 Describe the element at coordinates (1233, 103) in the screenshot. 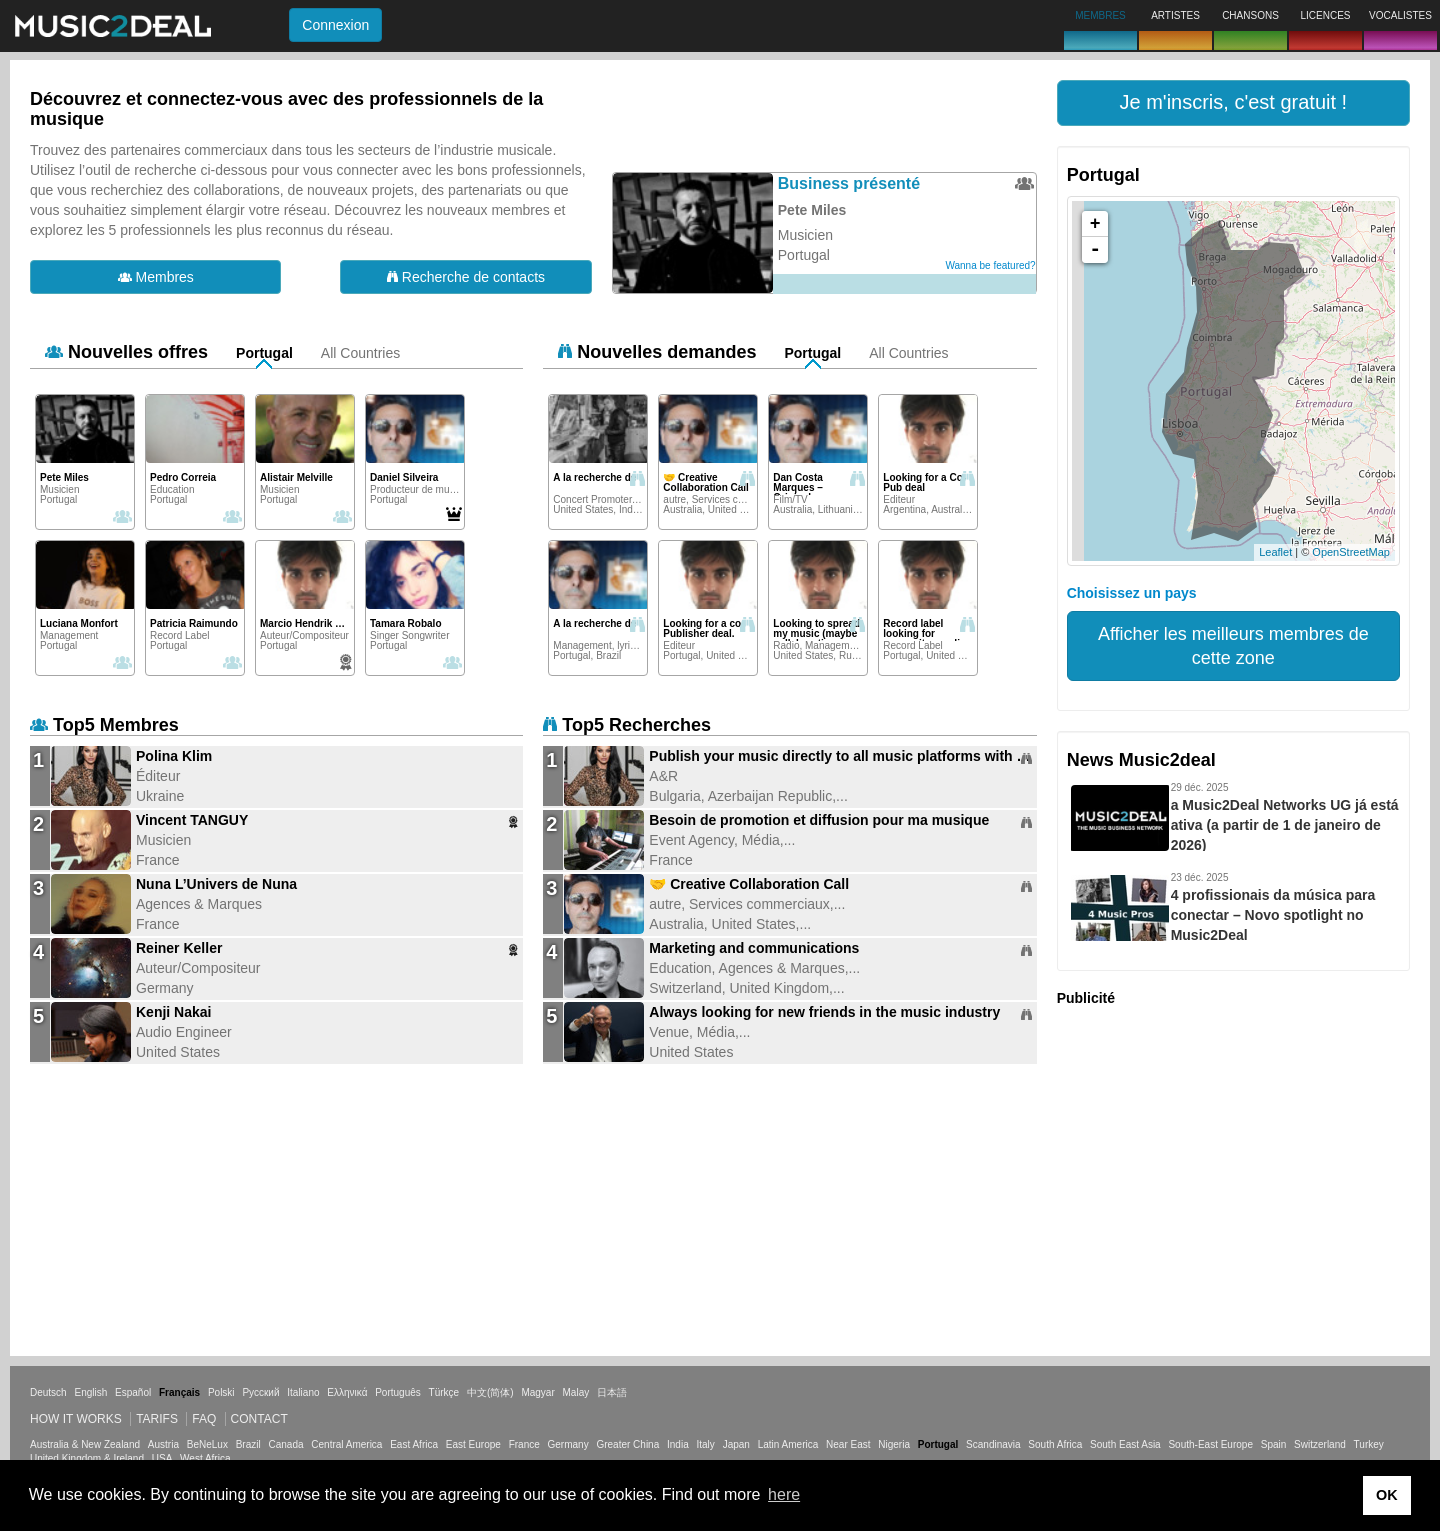

I see `[button]` at that location.